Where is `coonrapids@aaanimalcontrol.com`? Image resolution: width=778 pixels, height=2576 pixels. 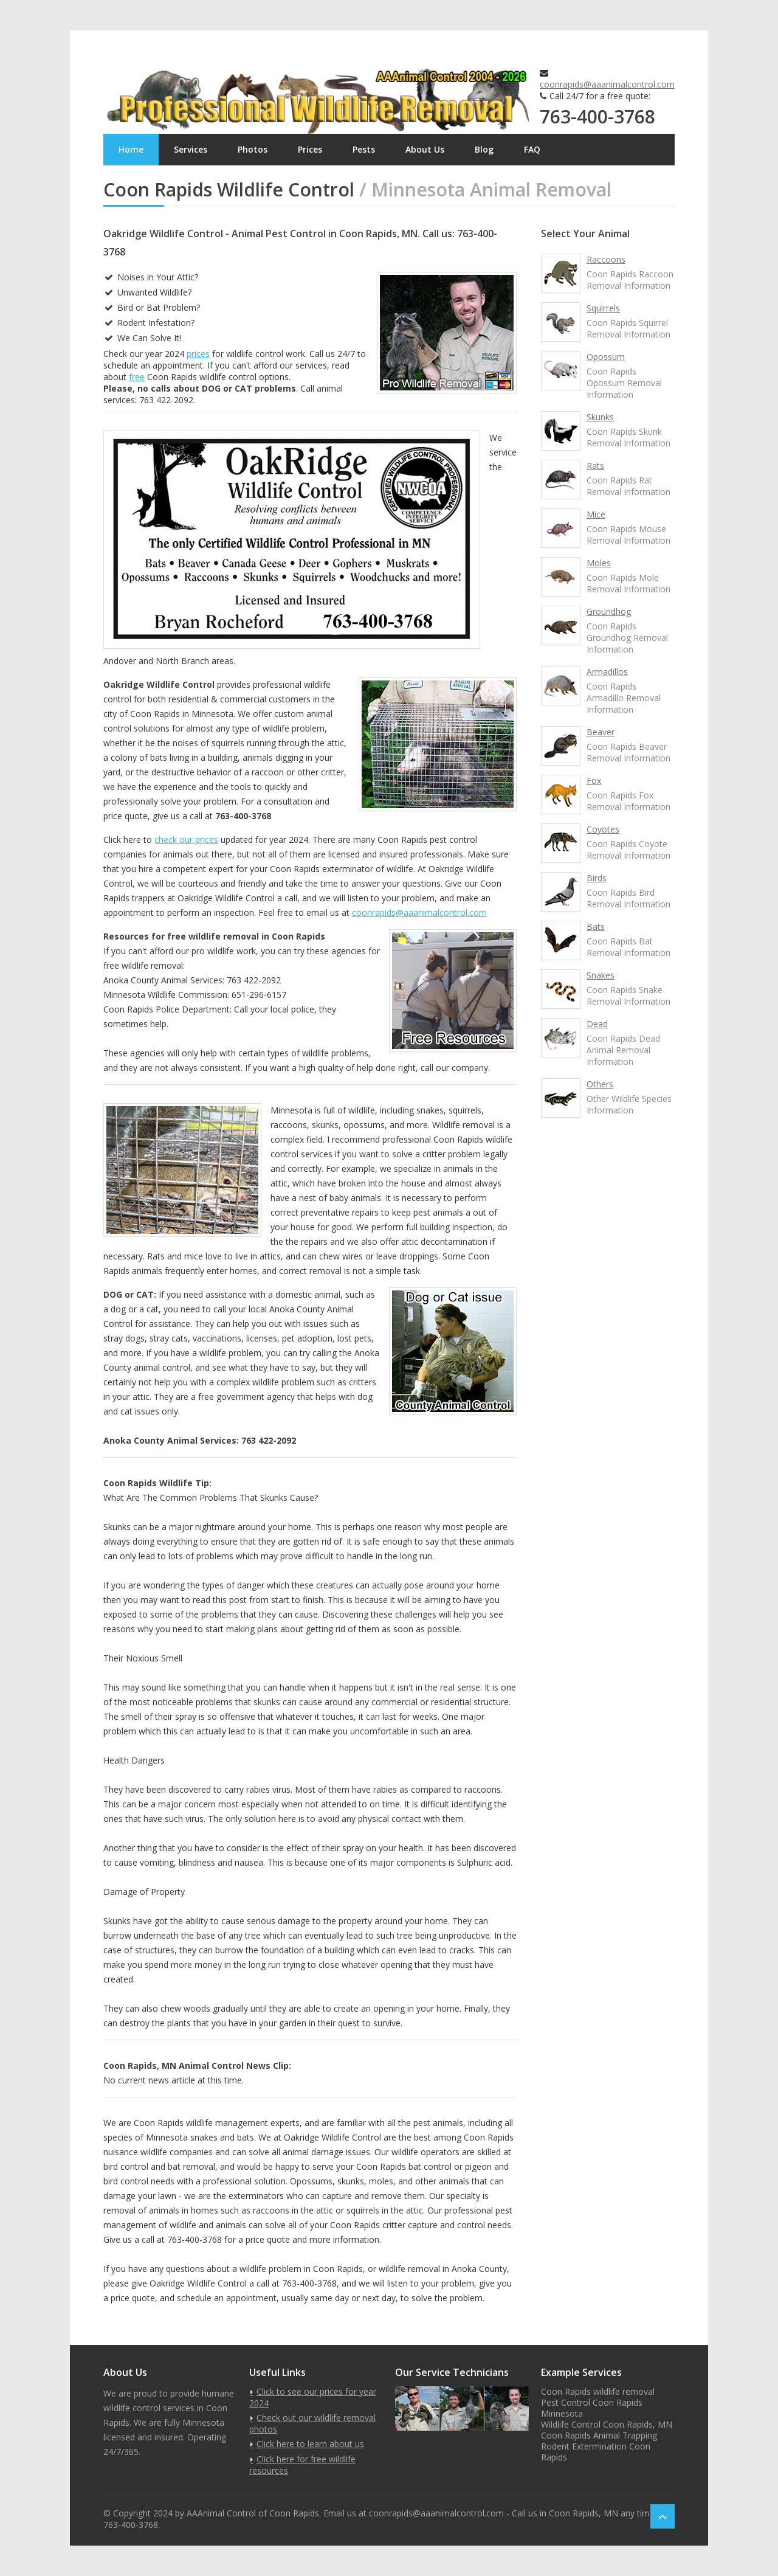 coonrapids@aaanimalcontrol.com is located at coordinates (607, 84).